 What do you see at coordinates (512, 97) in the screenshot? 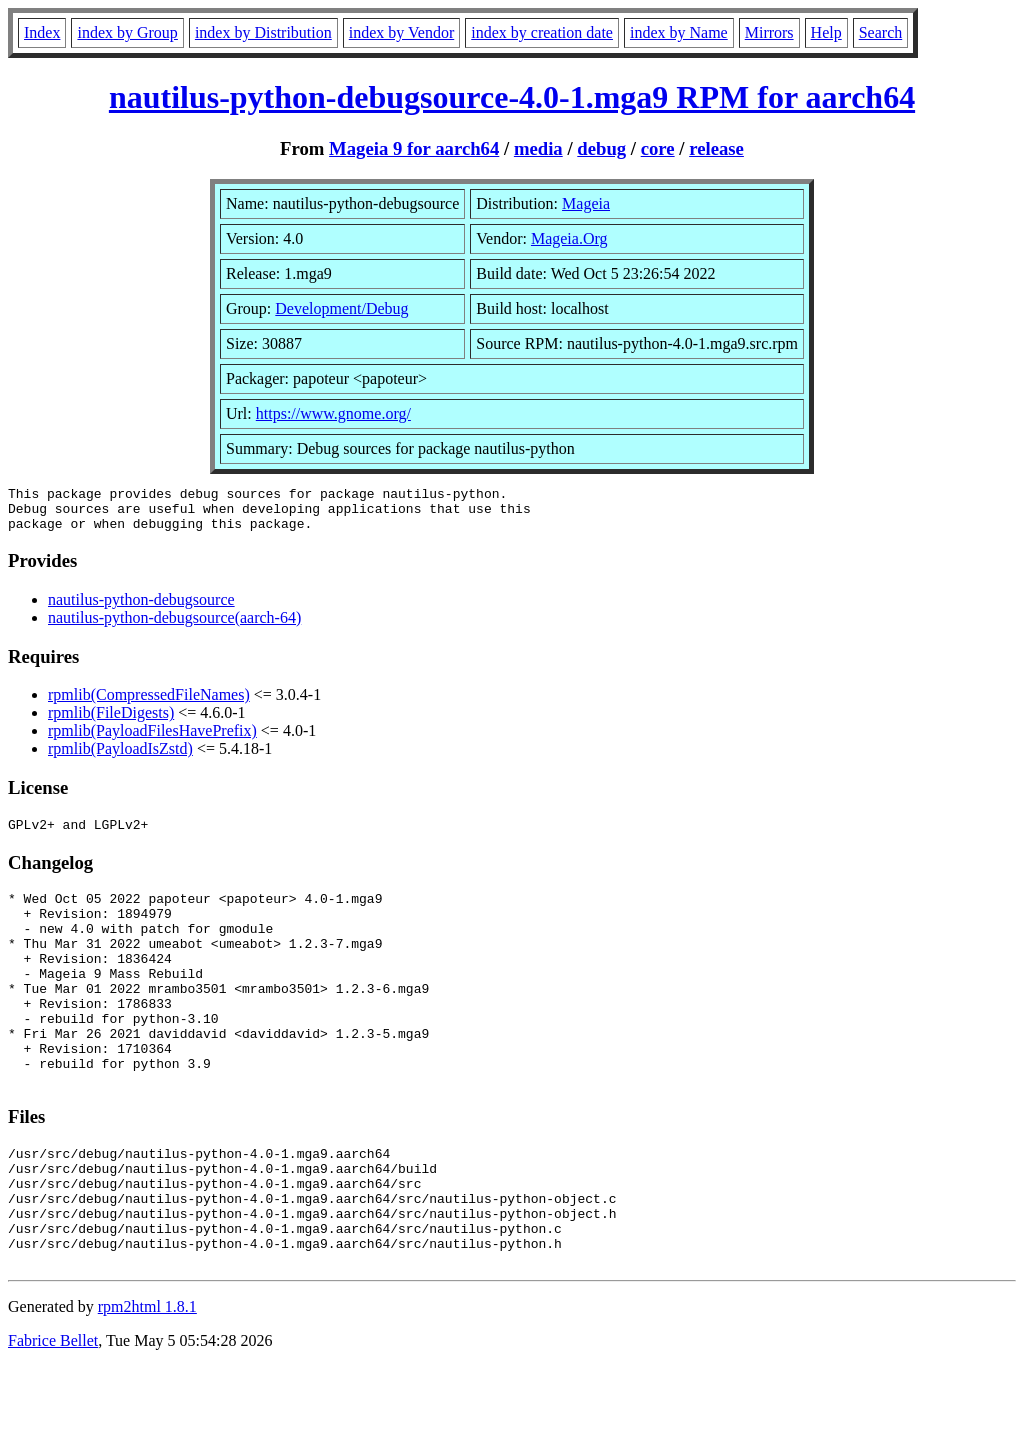
I see `nautilus-python-debugsource-4.0-1.mga9 RPM for aarch64` at bounding box center [512, 97].